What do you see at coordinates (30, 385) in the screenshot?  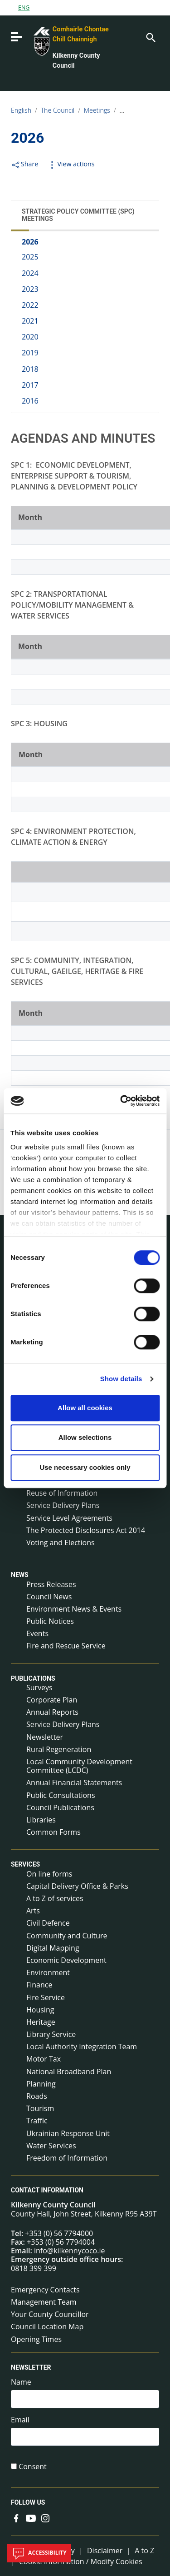 I see `2017` at bounding box center [30, 385].